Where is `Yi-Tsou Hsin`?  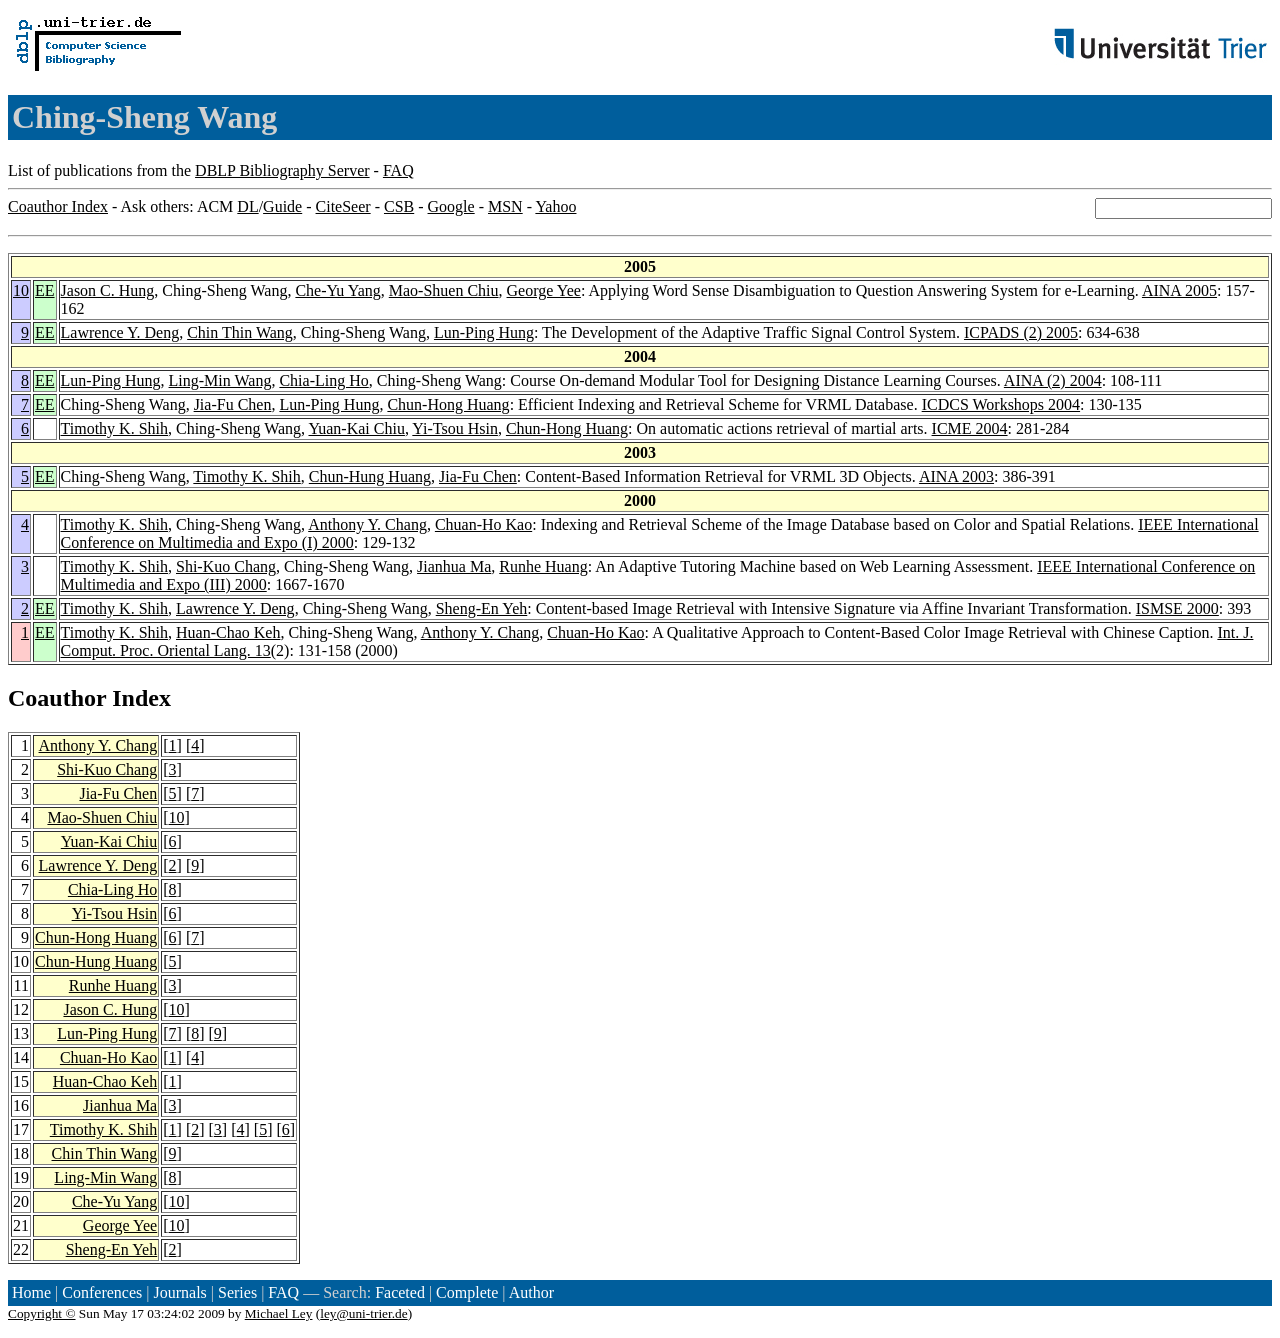
Yi-Tsou Hsin is located at coordinates (455, 428).